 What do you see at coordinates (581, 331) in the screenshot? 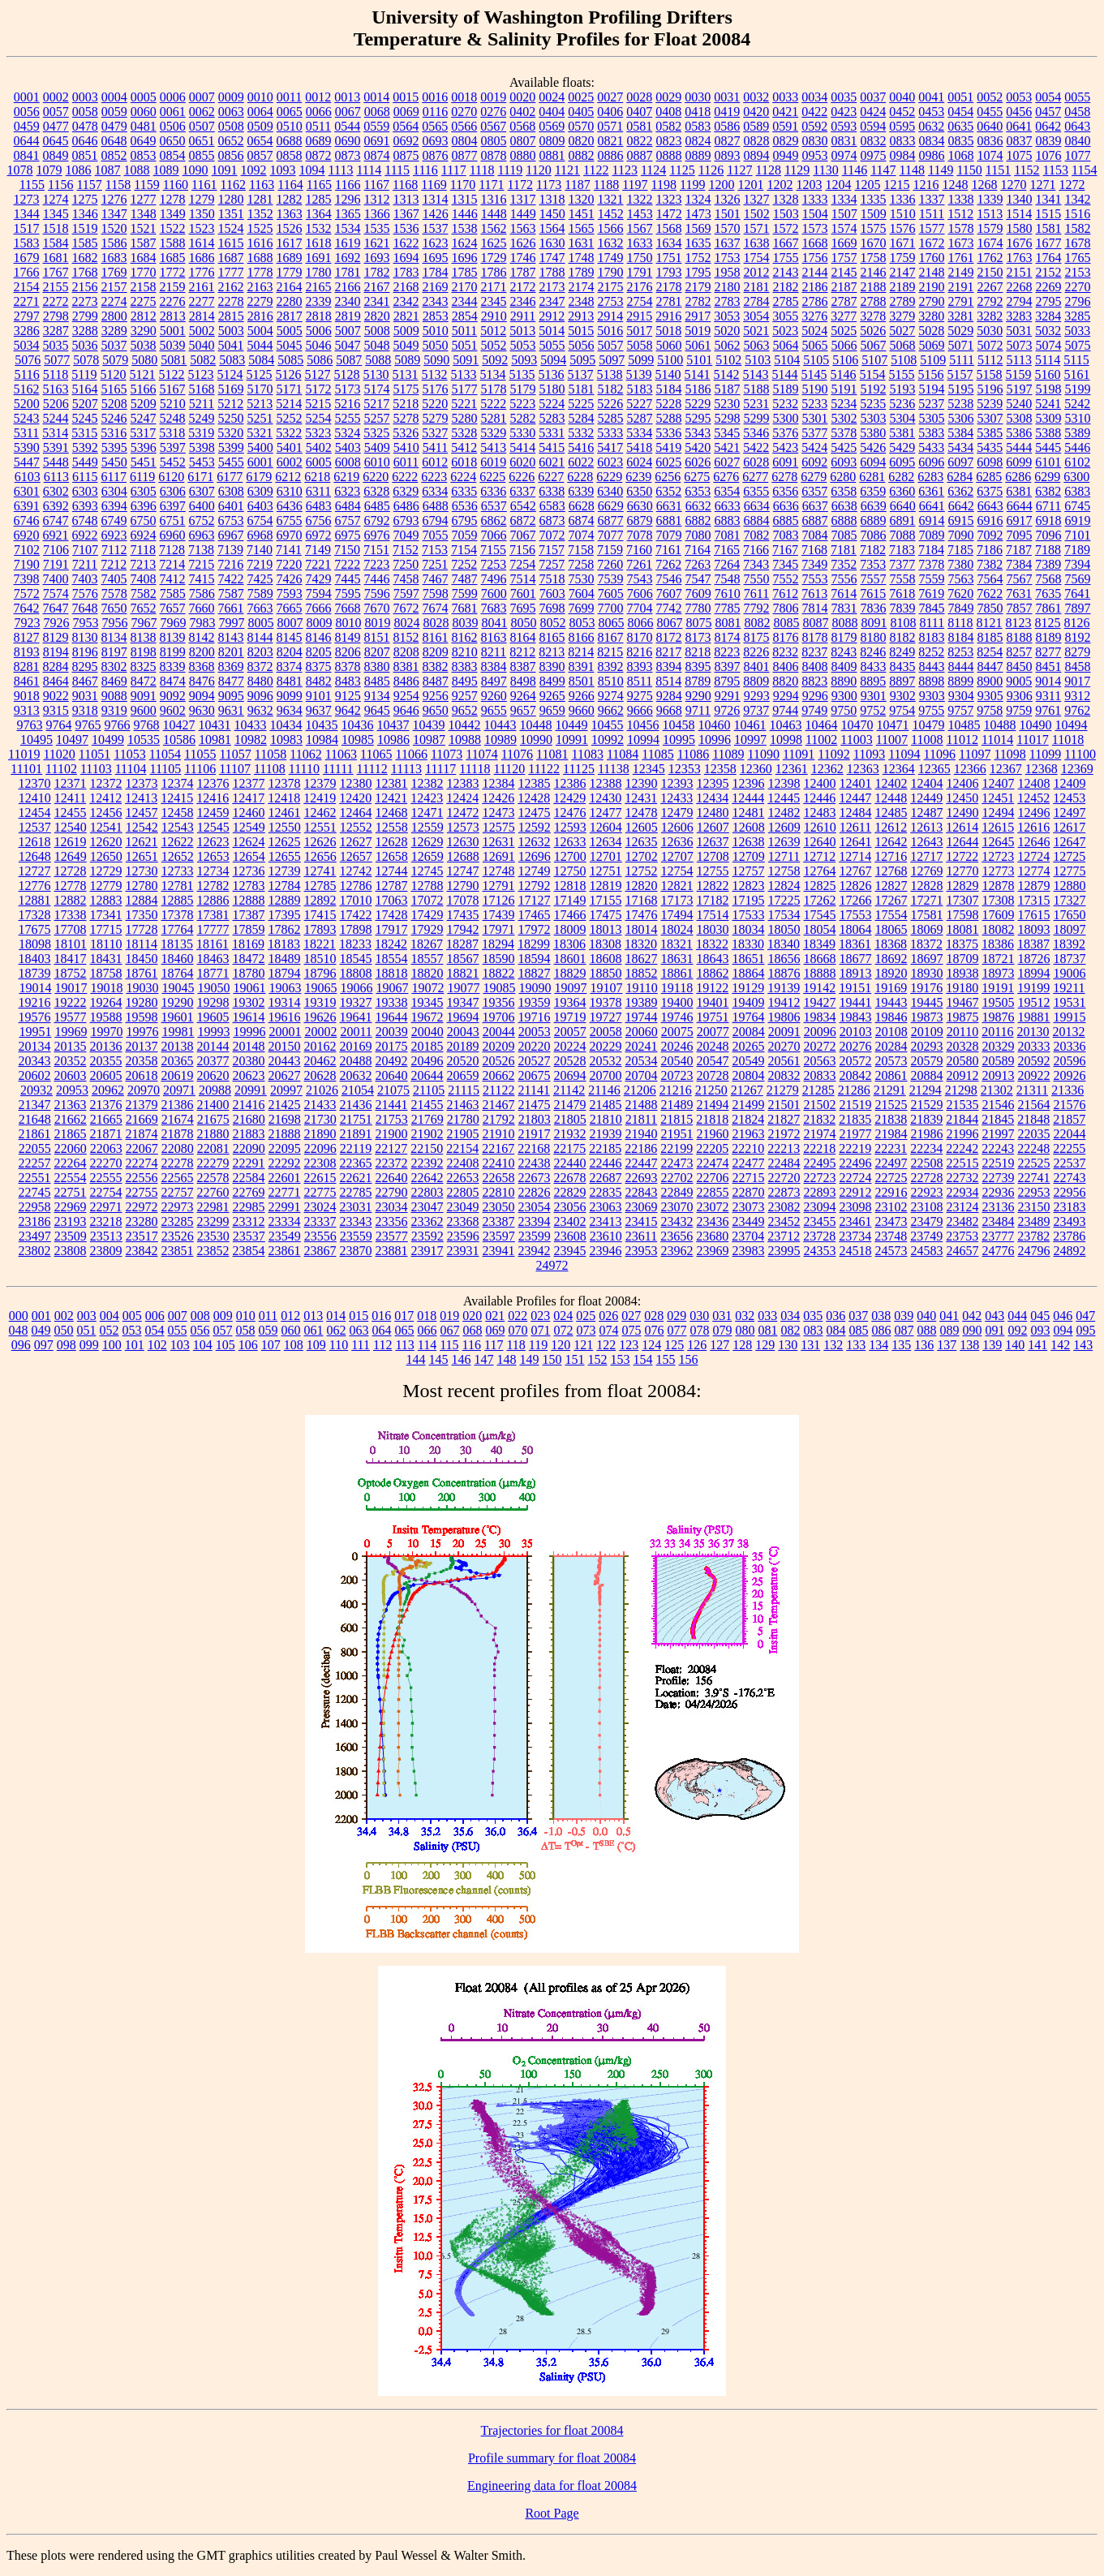
I see `5015` at bounding box center [581, 331].